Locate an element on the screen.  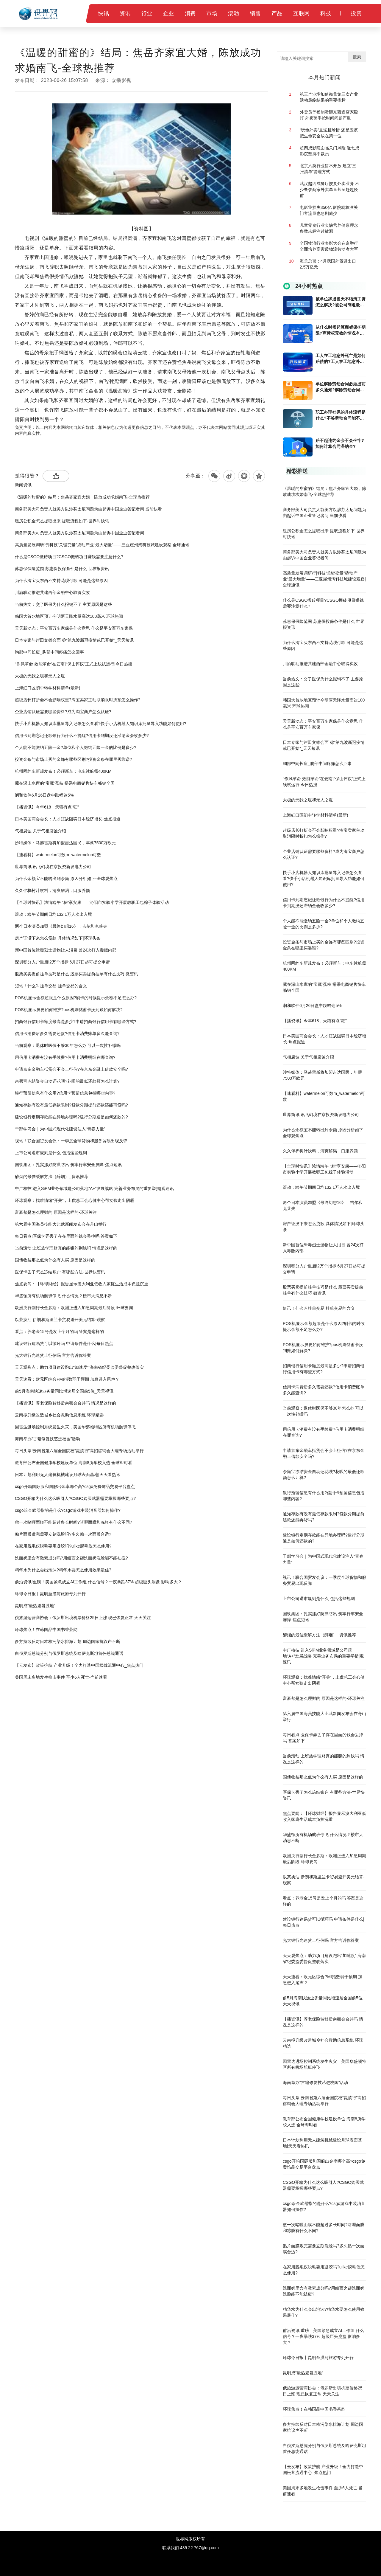
天天观焦点：助力项目建设跑出“加速度” 海南省纪委监委督促整改落实 is located at coordinates (79, 1367).